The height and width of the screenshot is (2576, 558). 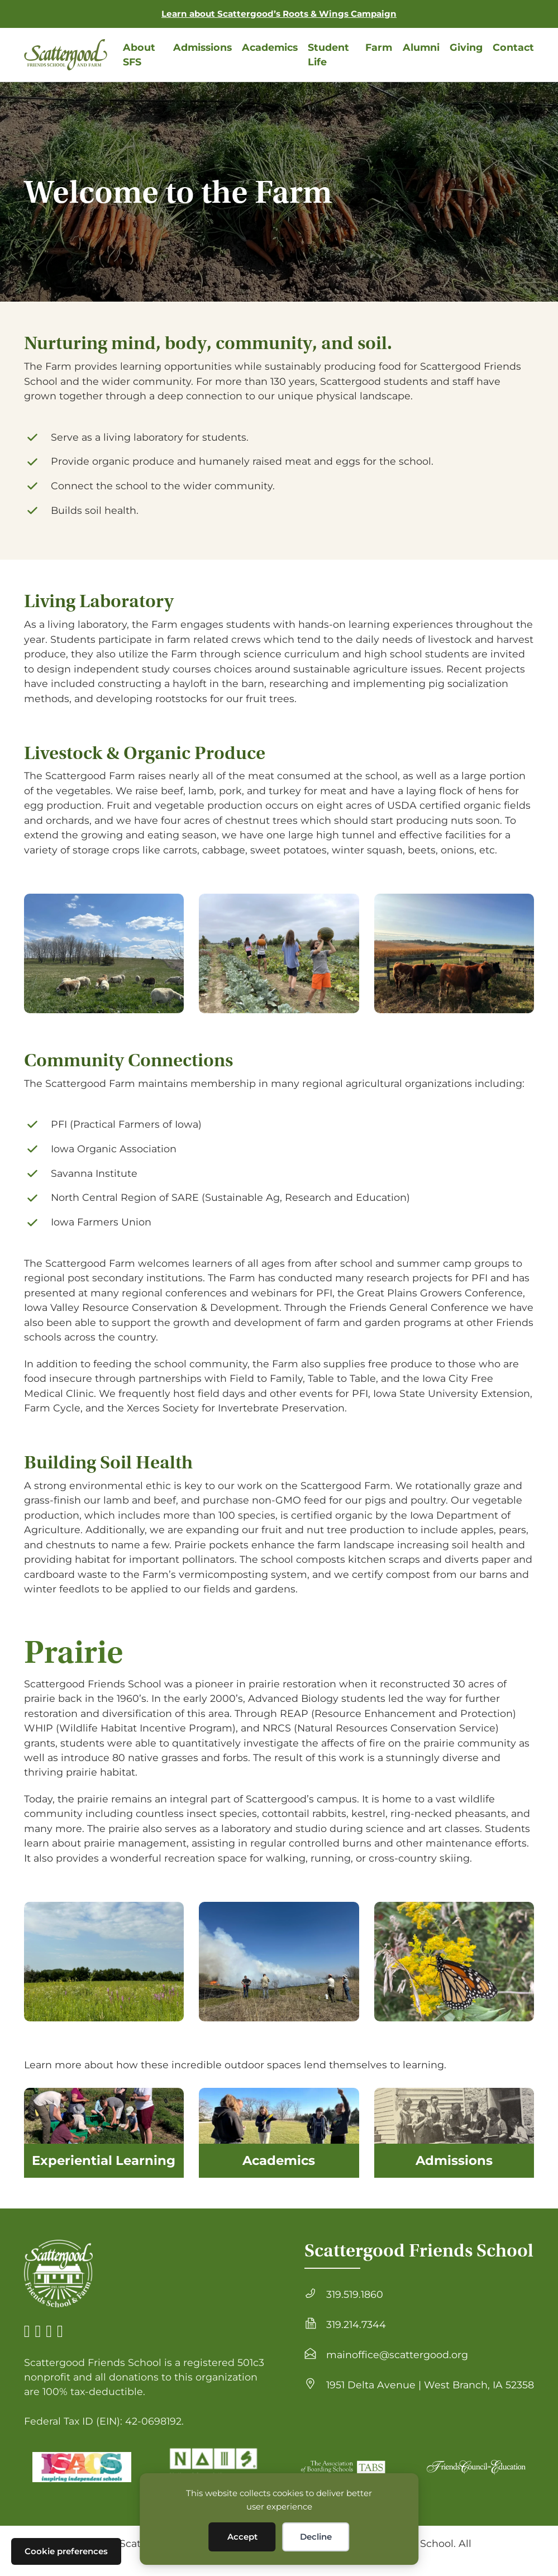 What do you see at coordinates (466, 47) in the screenshot?
I see `Giving` at bounding box center [466, 47].